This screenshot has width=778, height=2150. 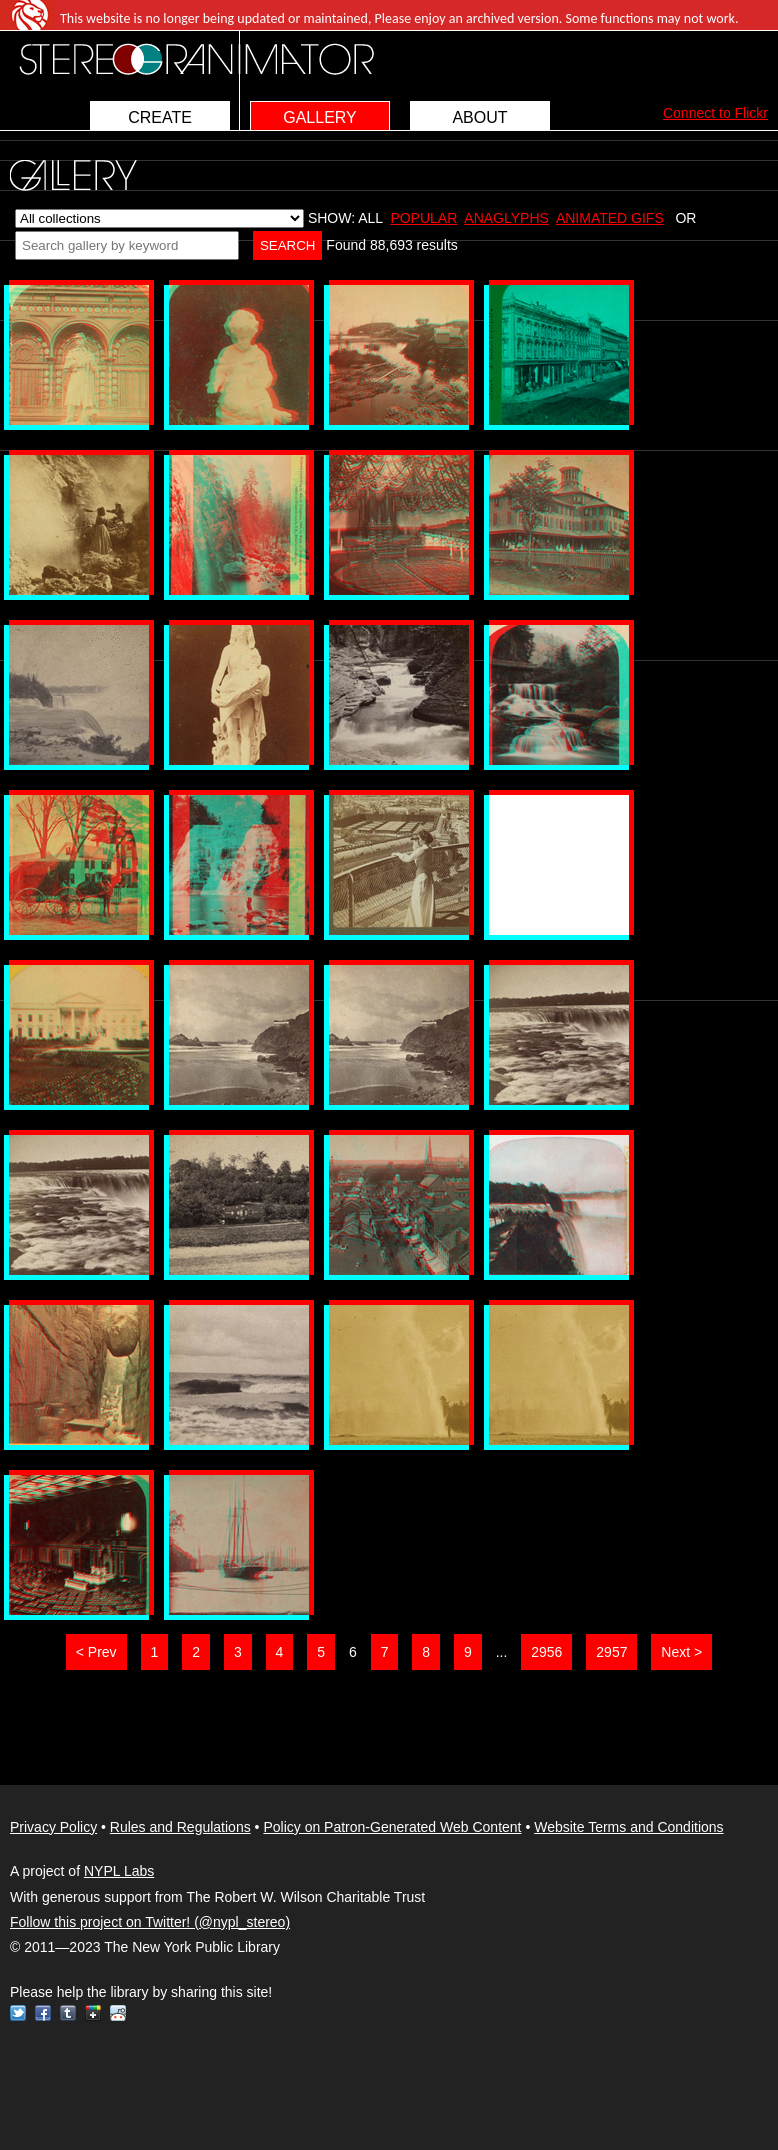 I want to click on Next >, so click(x=681, y=1652).